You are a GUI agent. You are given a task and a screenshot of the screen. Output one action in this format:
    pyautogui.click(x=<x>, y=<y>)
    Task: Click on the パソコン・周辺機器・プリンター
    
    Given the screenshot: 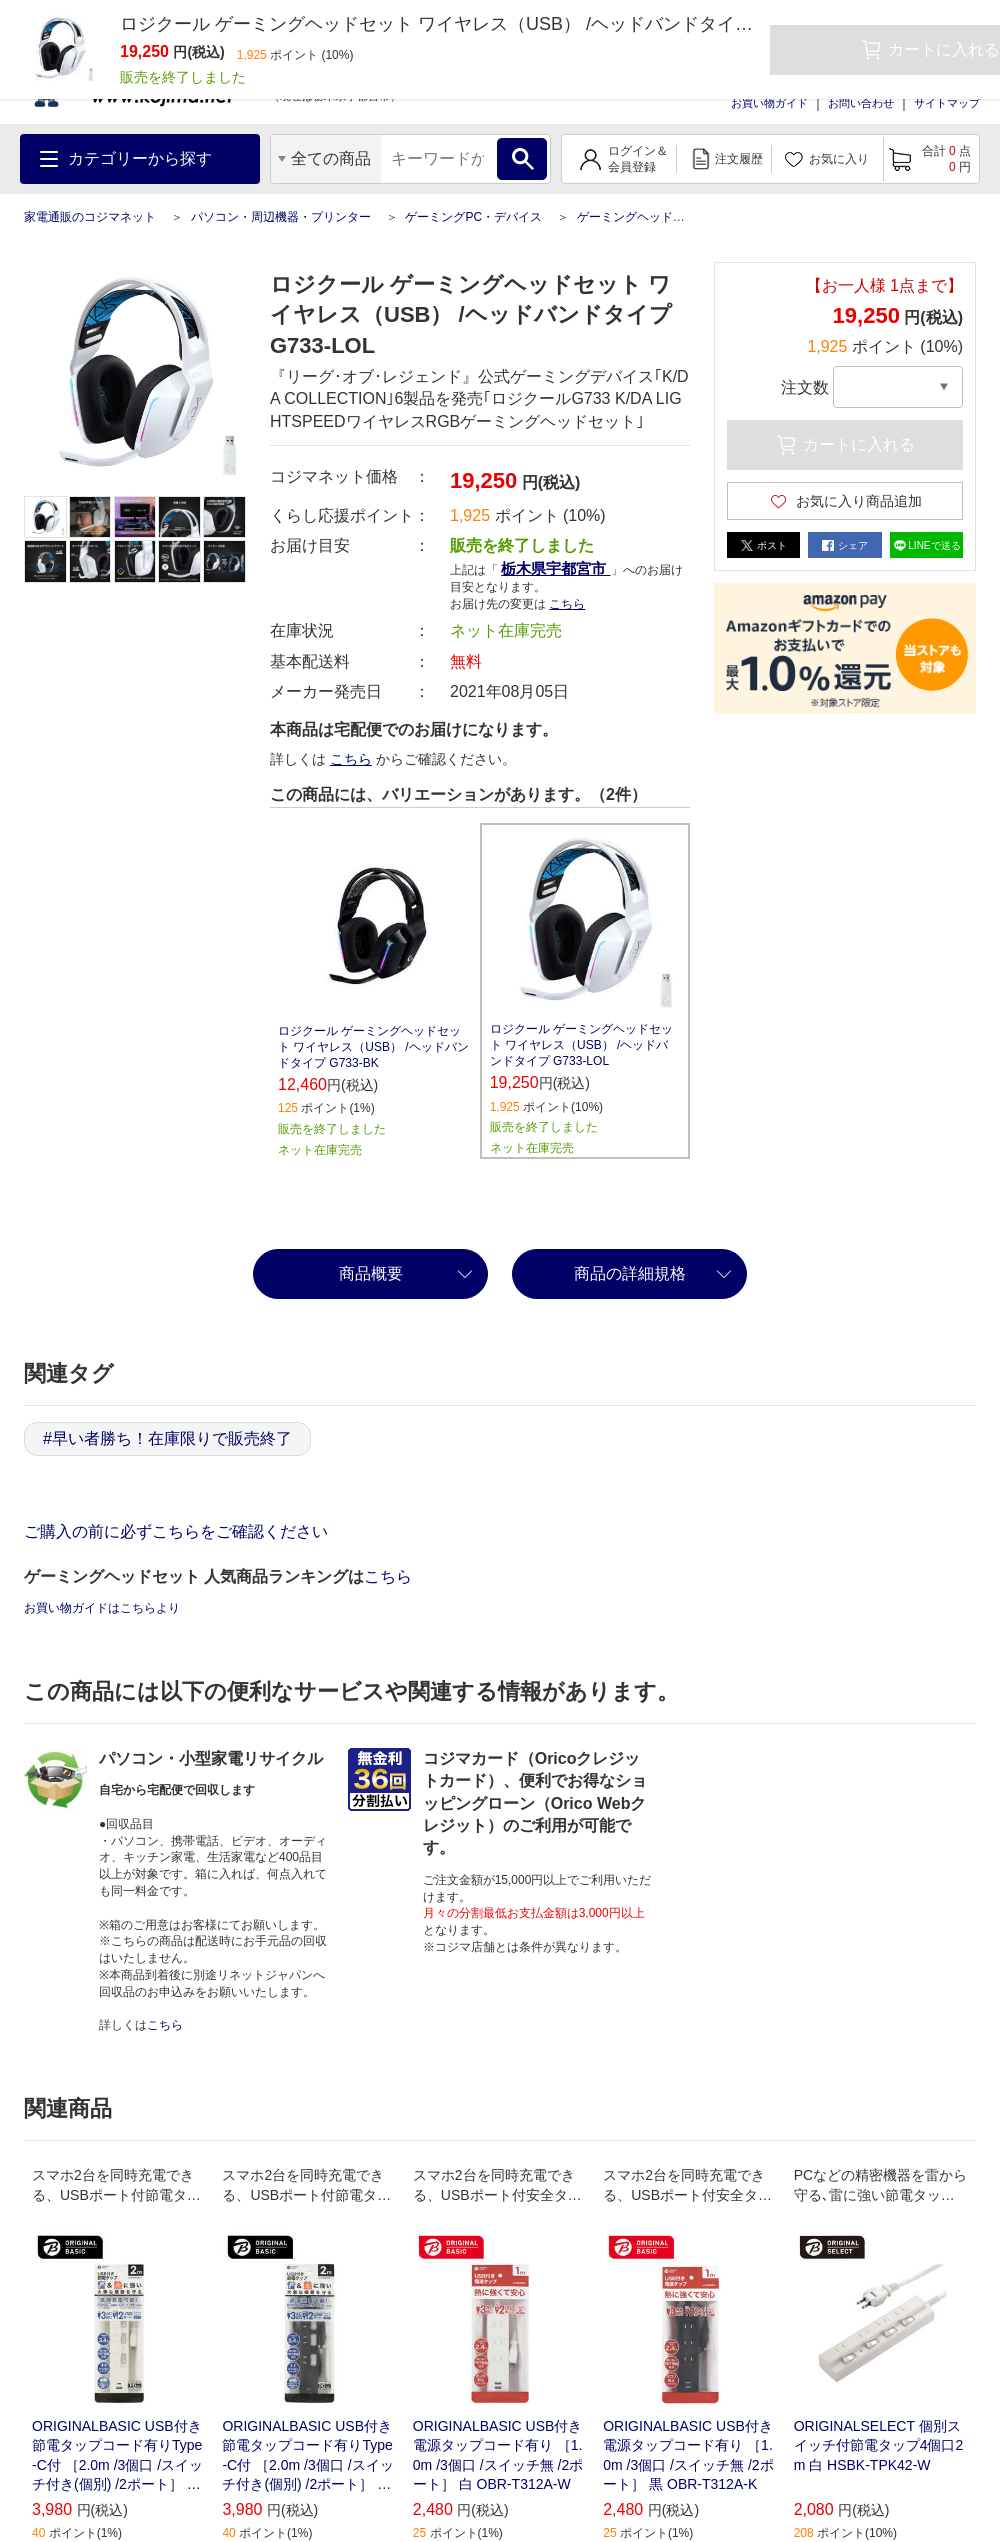 What is the action you would take?
    pyautogui.click(x=281, y=217)
    